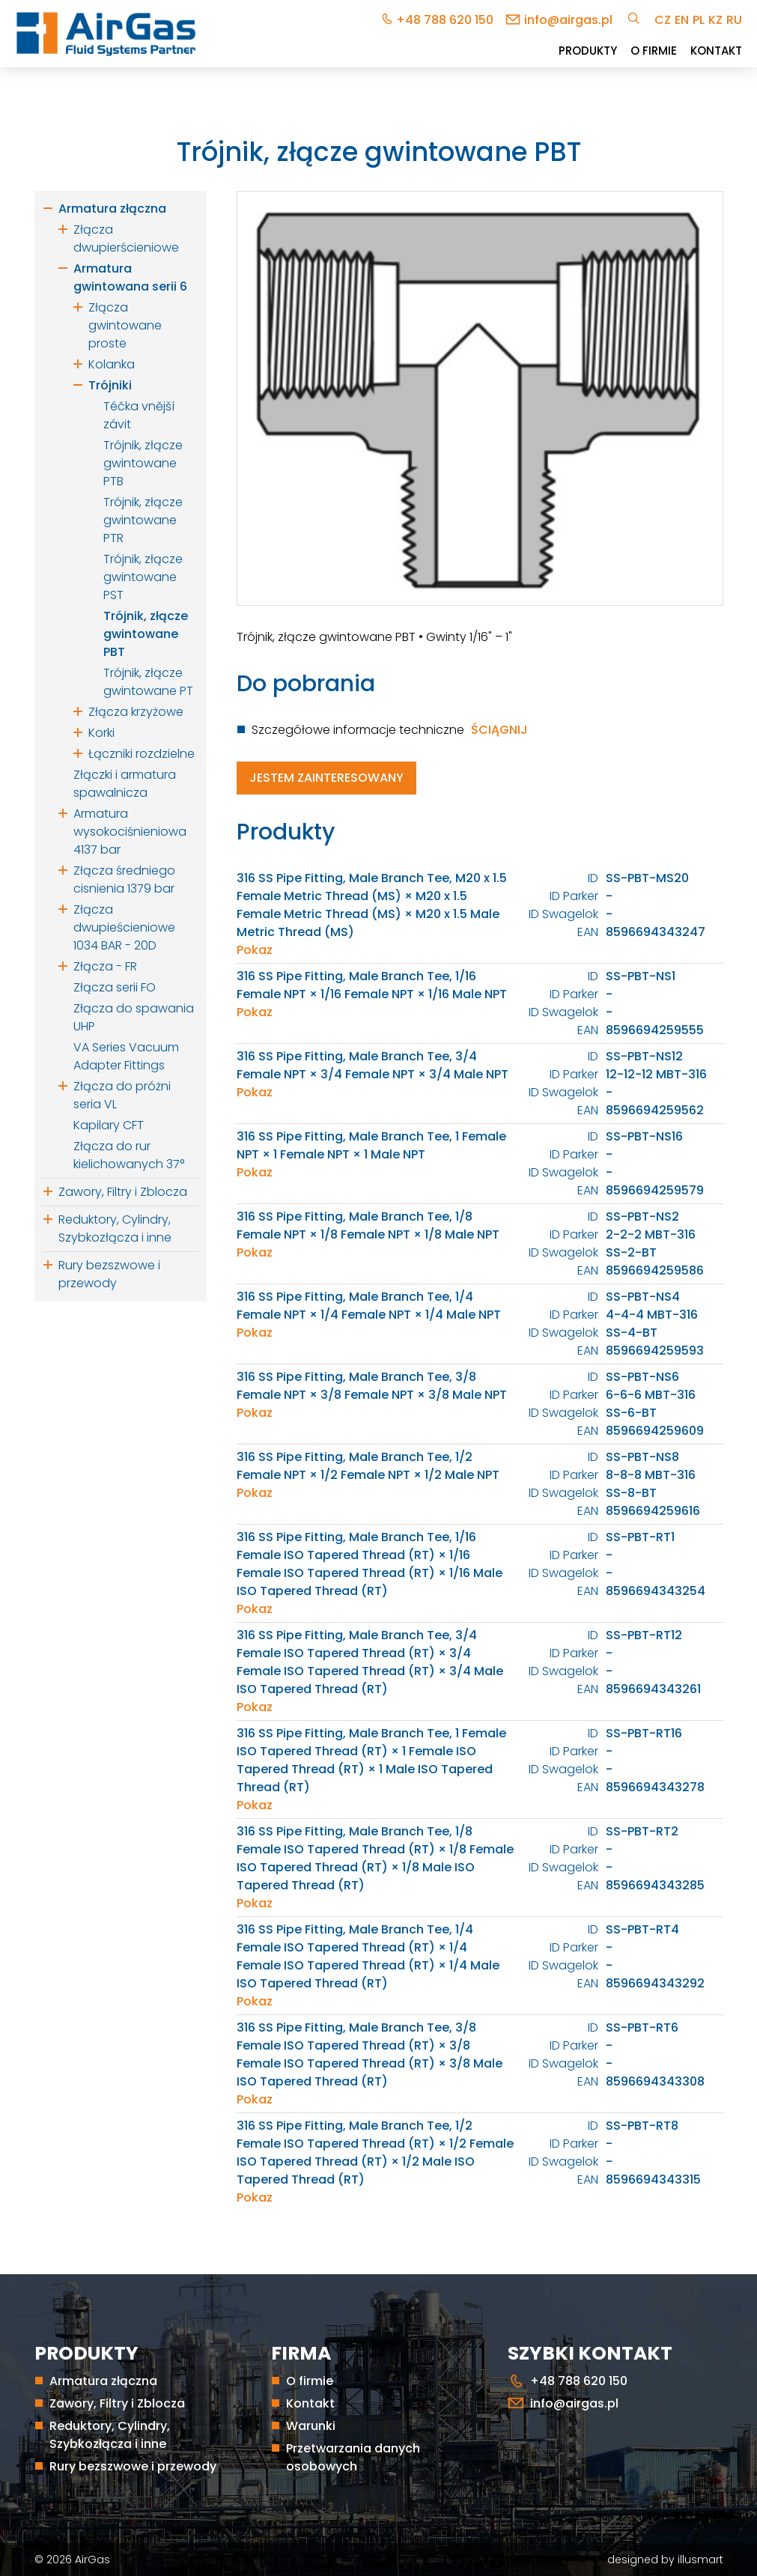 The width and height of the screenshot is (757, 2576). Describe the element at coordinates (734, 19) in the screenshot. I see `ru` at that location.